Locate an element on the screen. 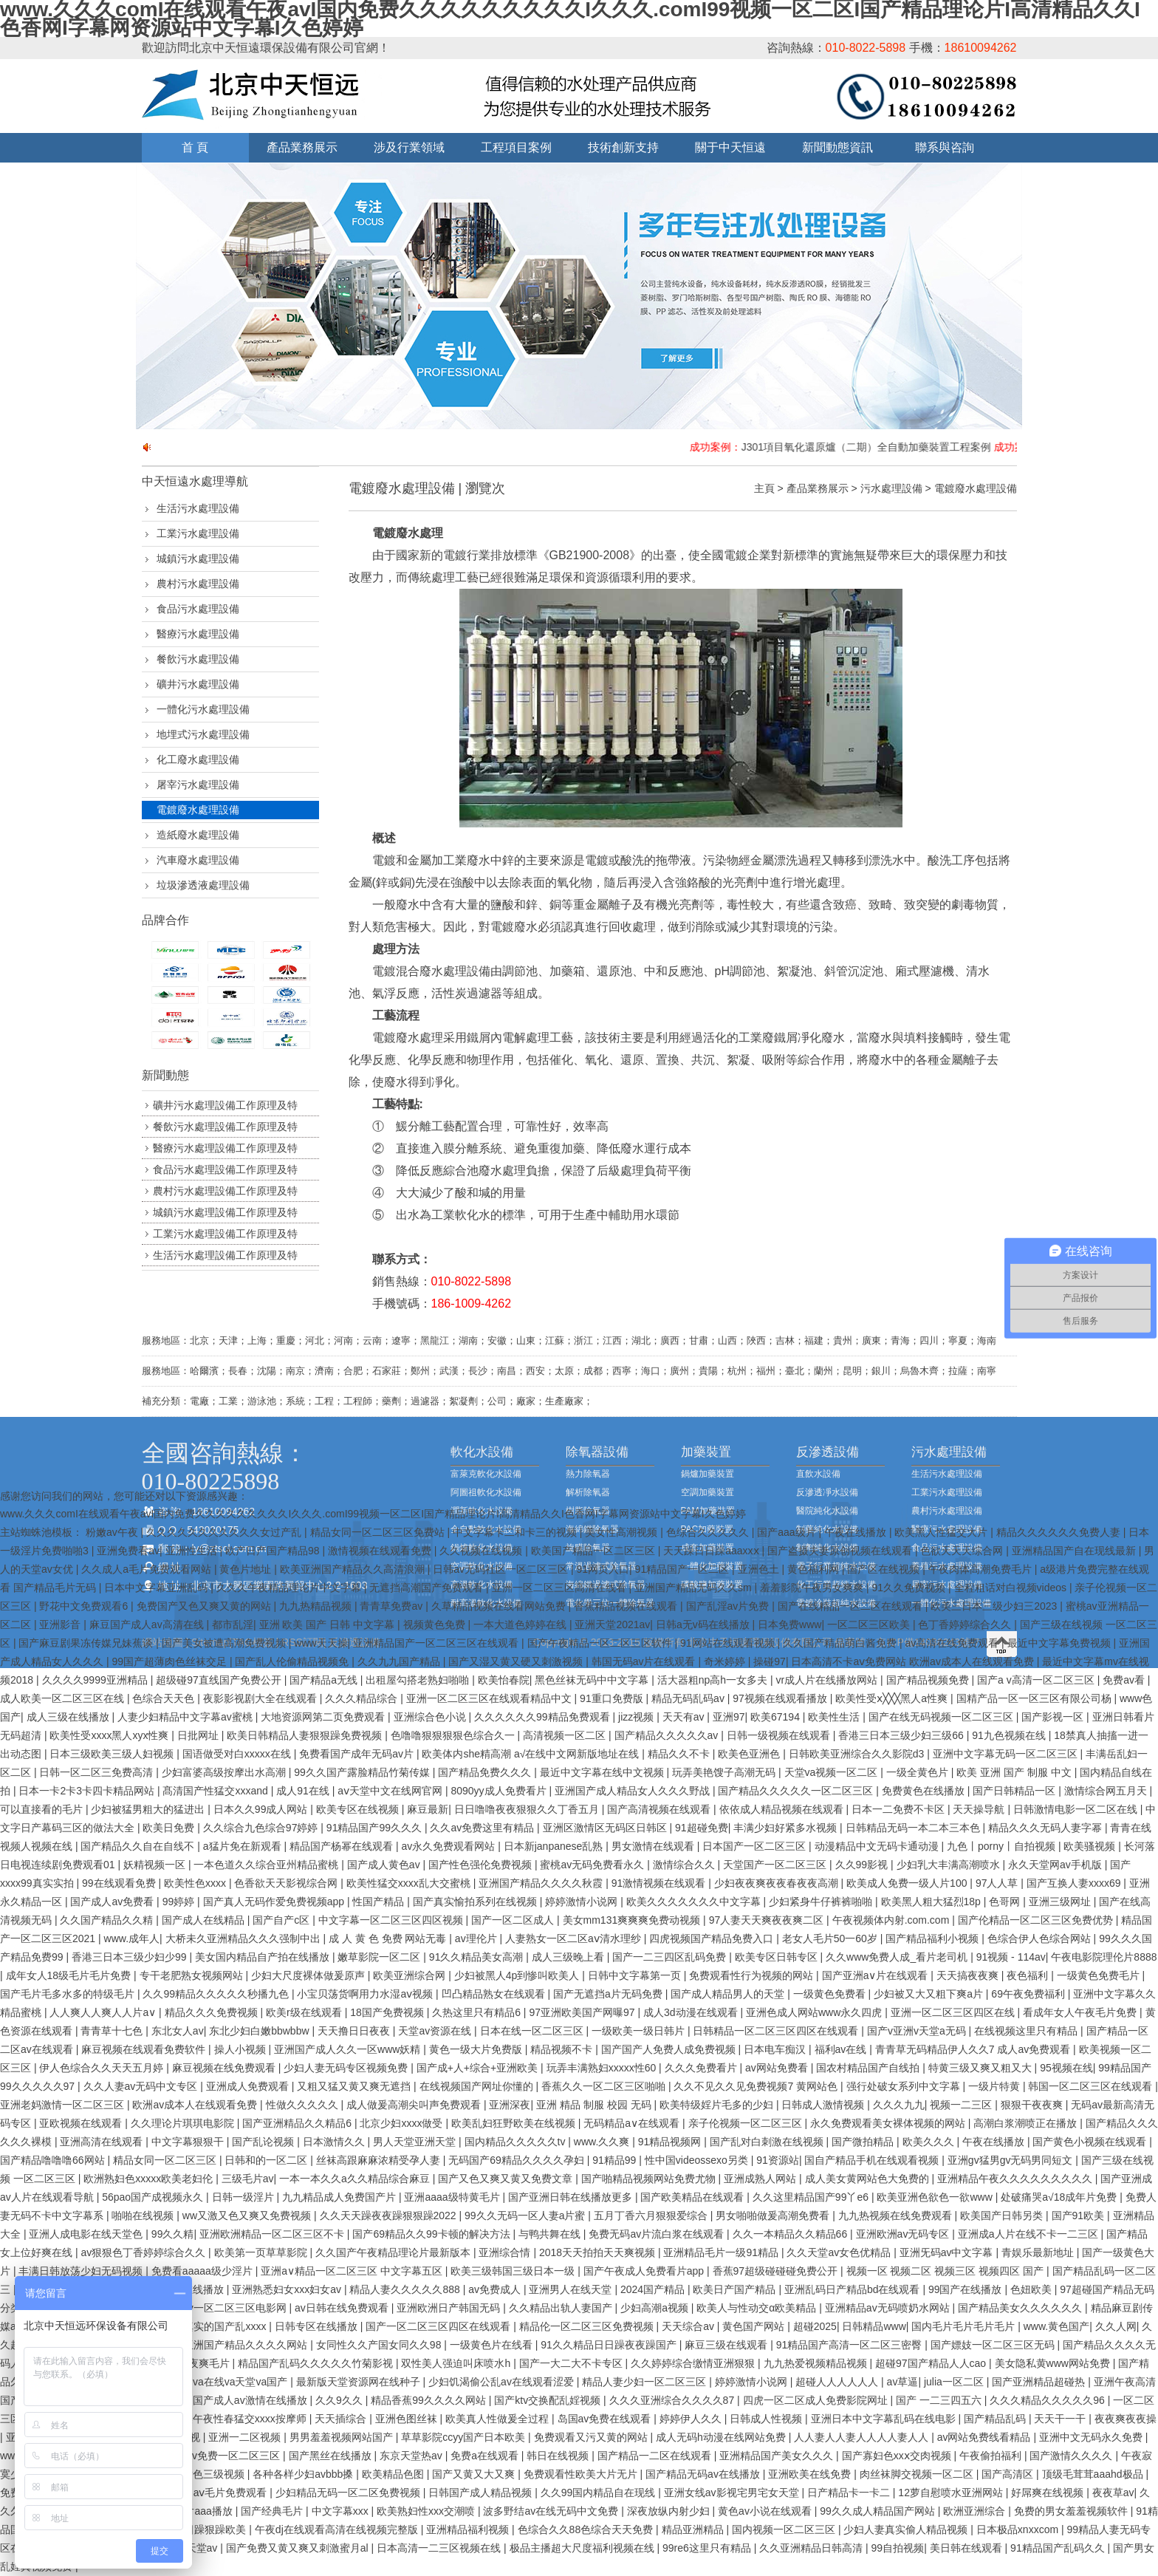  国产黄色小视频在线观看 is located at coordinates (1090, 2142).